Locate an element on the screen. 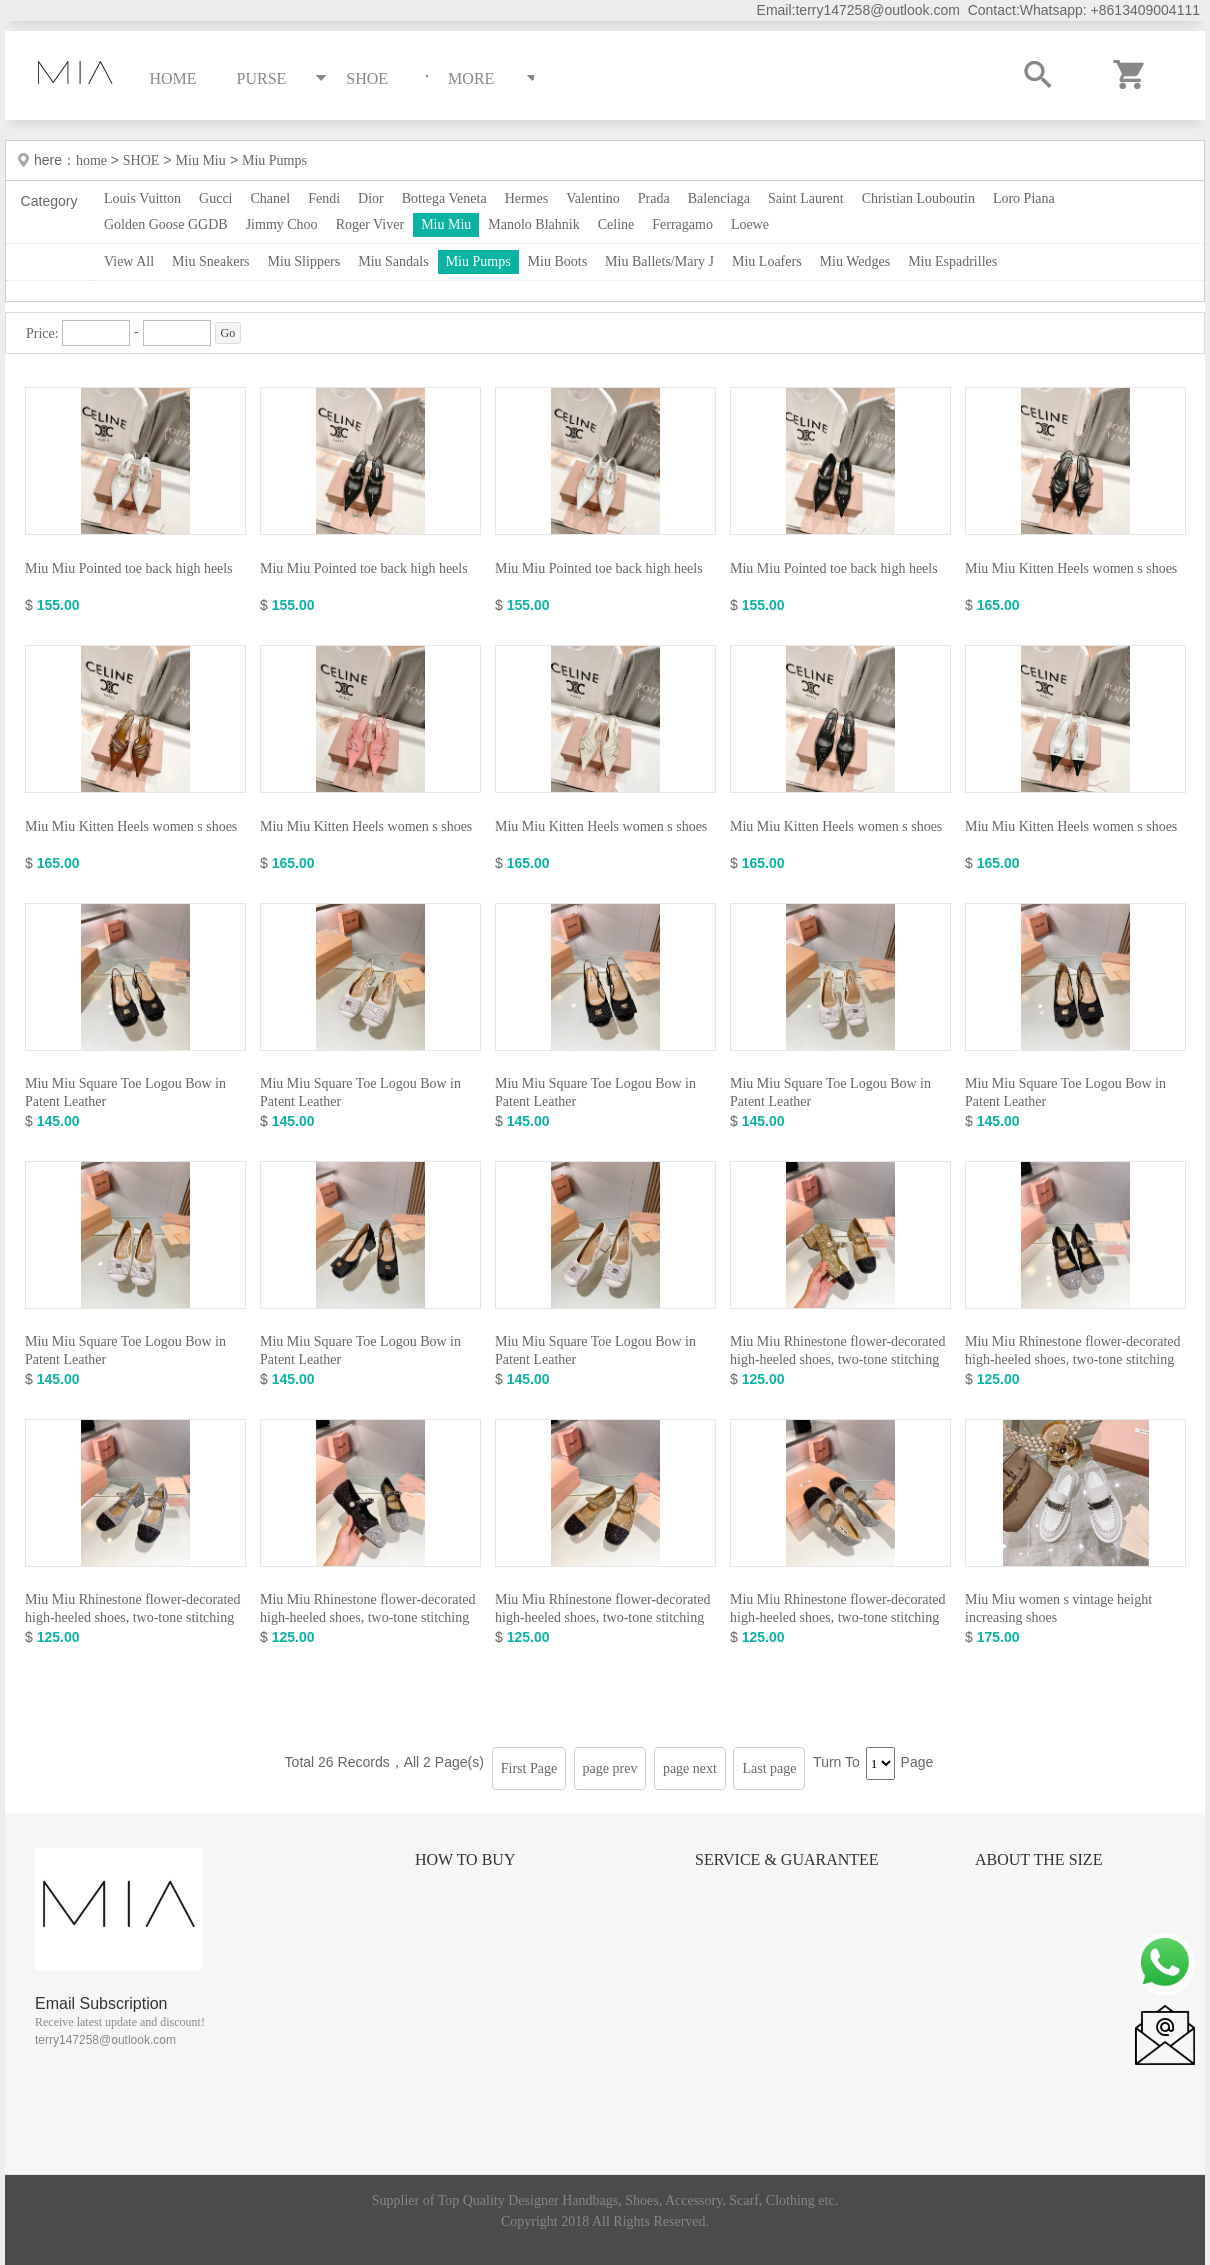  Miu Pumps is located at coordinates (274, 160).